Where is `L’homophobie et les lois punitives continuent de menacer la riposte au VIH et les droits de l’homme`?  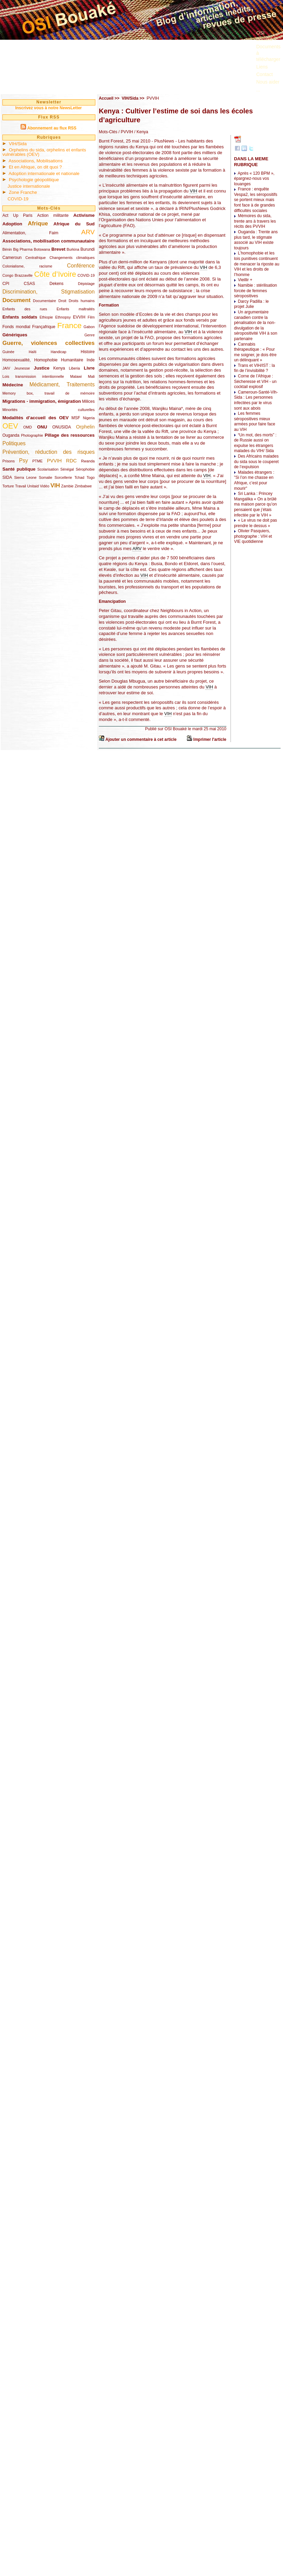
L’homophobie et les lois punitives continuent de menacer la riposte au VIH et les droits de l’homme is located at coordinates (256, 264).